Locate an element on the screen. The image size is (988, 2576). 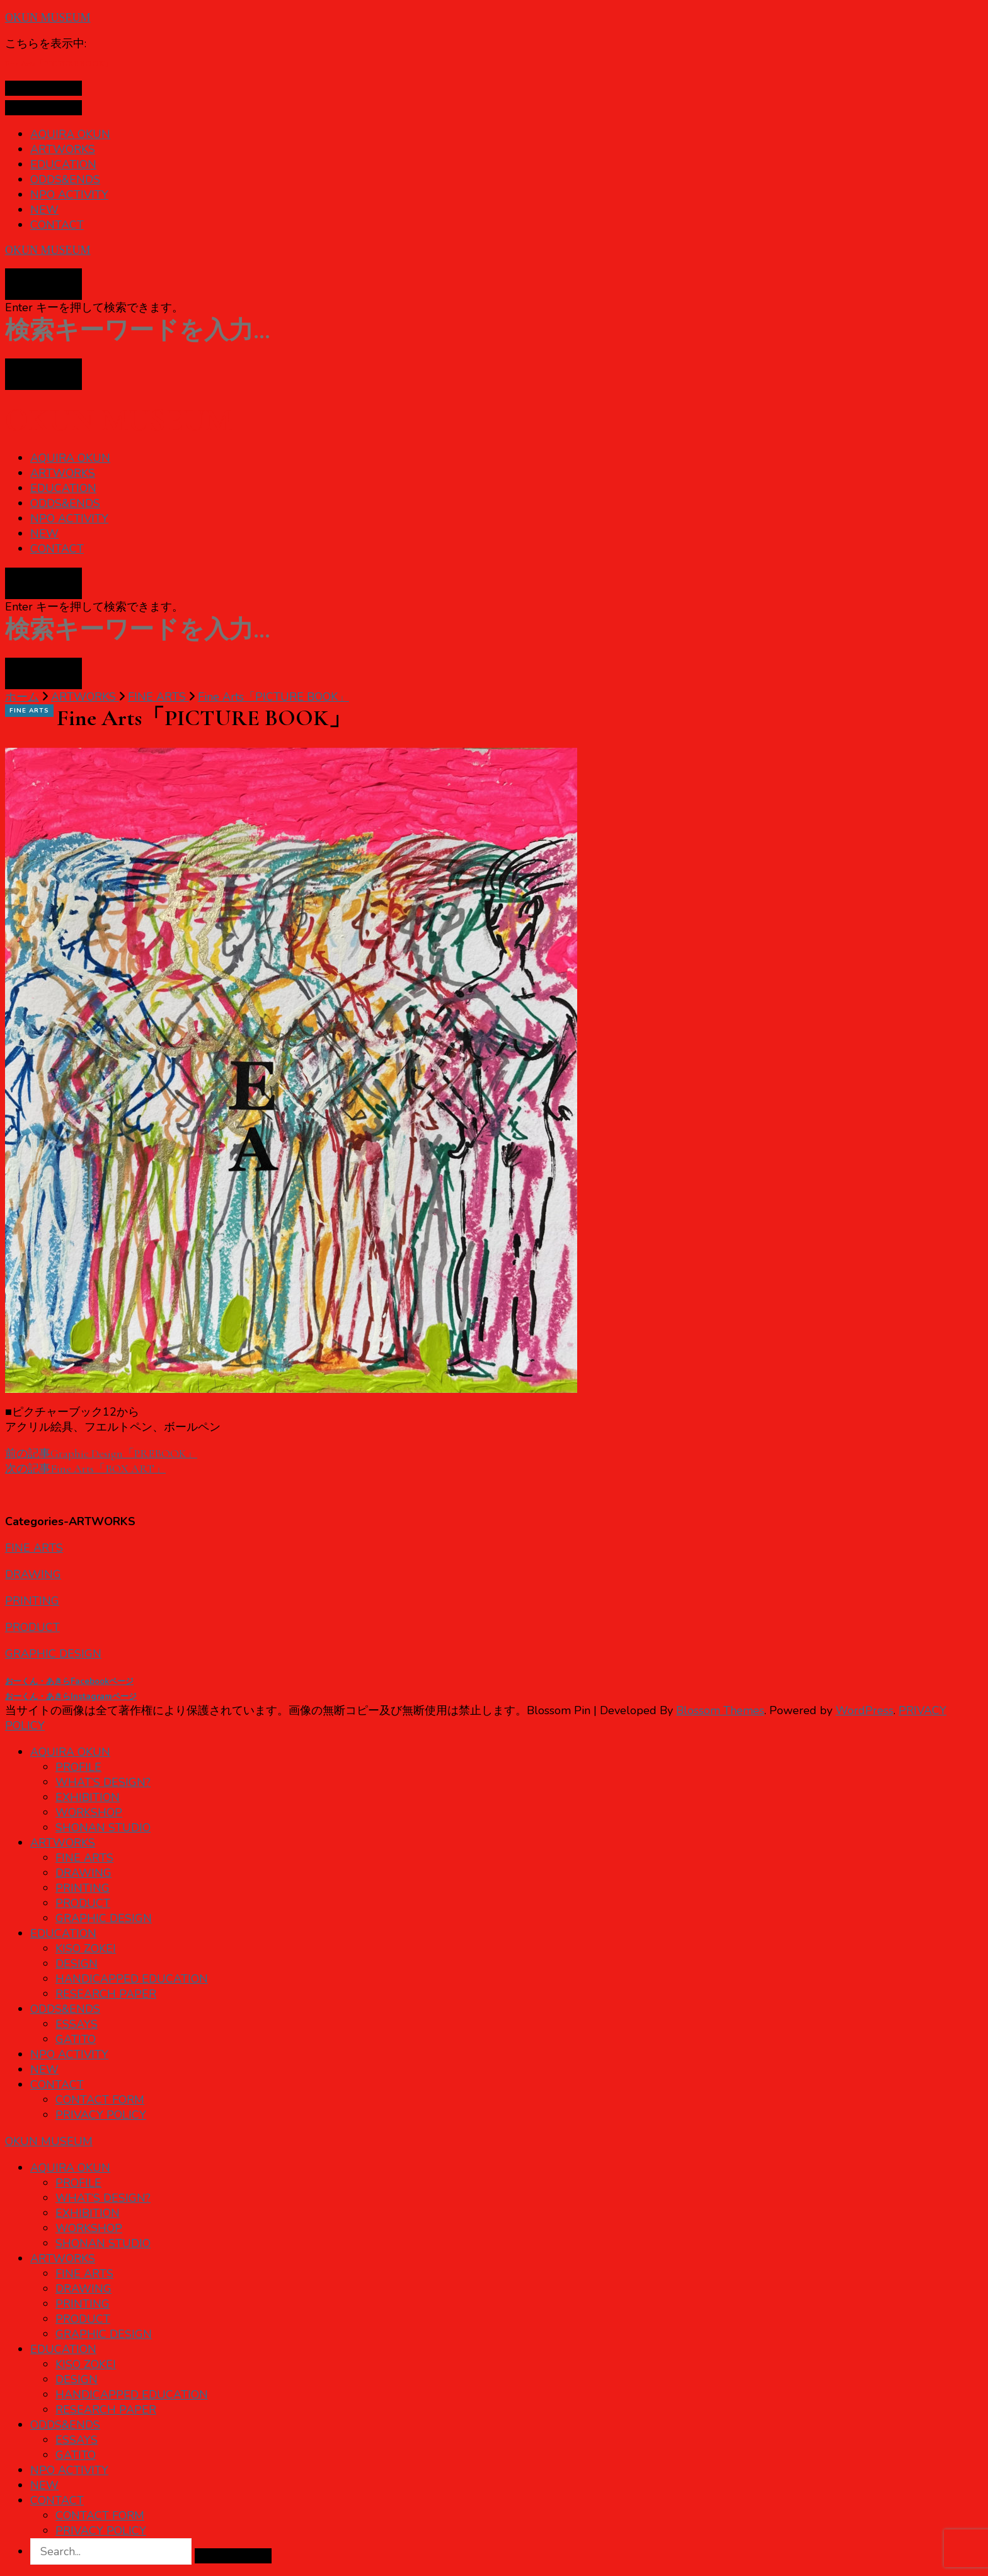
CONTACT FORM is located at coordinates (99, 2099).